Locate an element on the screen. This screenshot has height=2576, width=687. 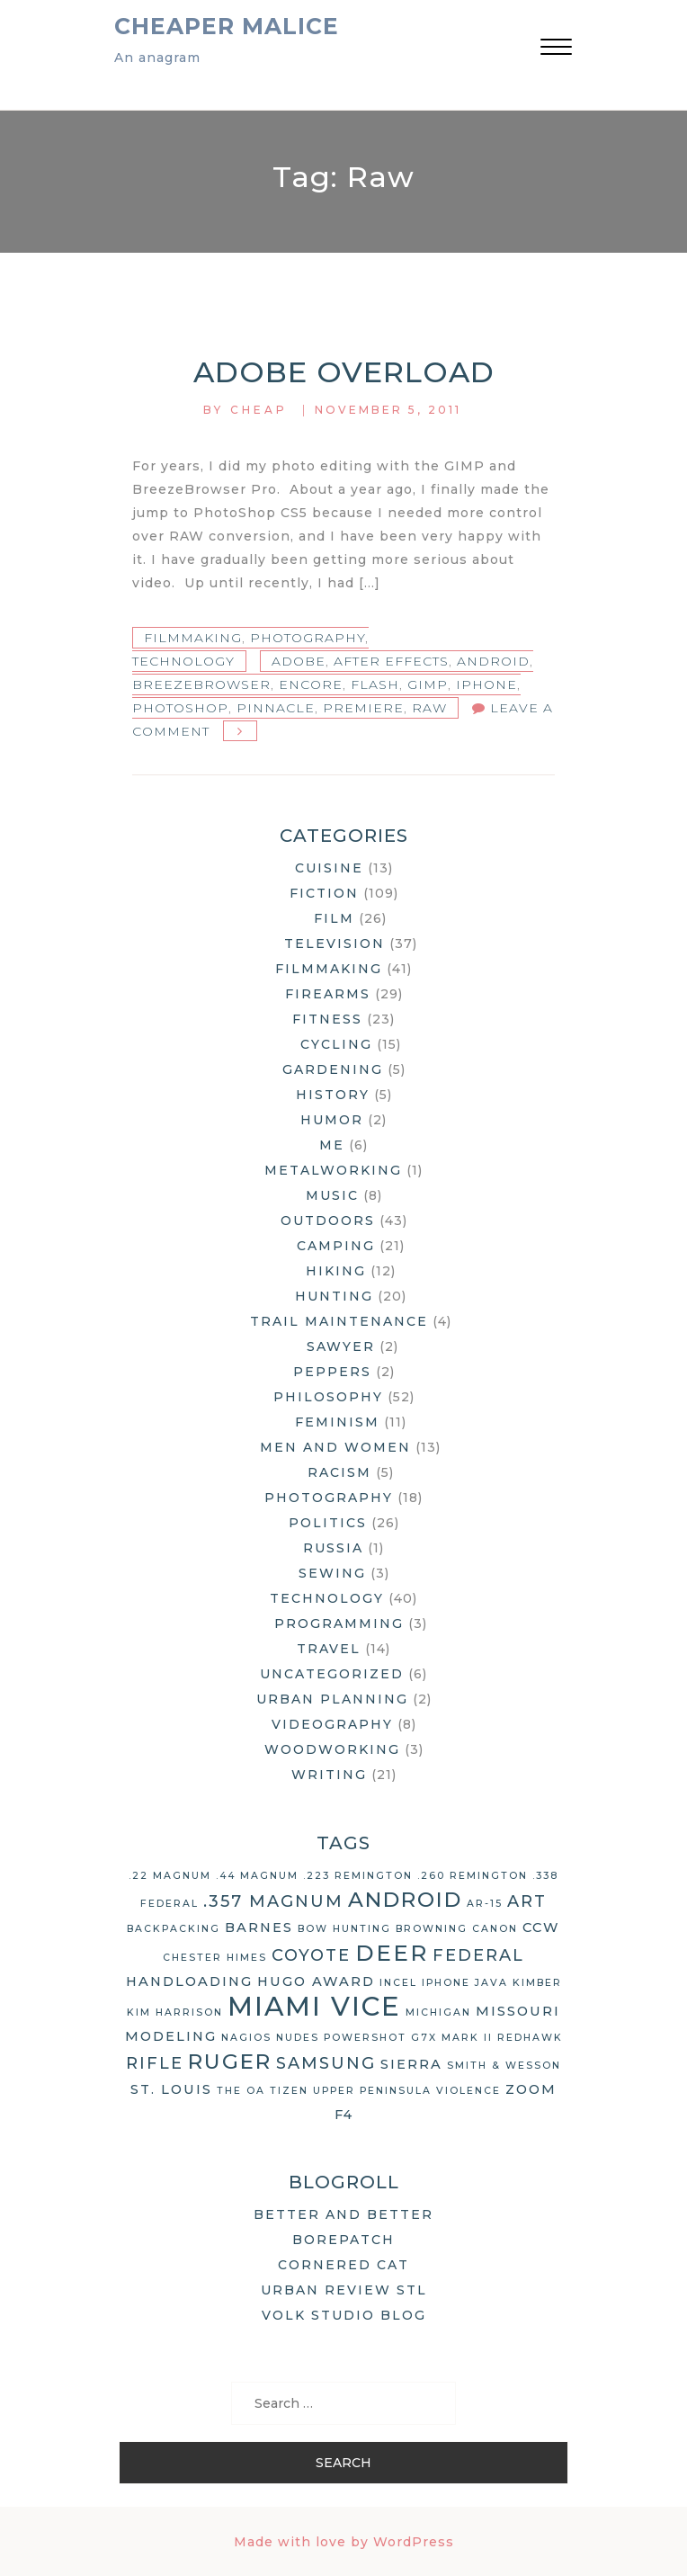
raw is located at coordinates (429, 708).